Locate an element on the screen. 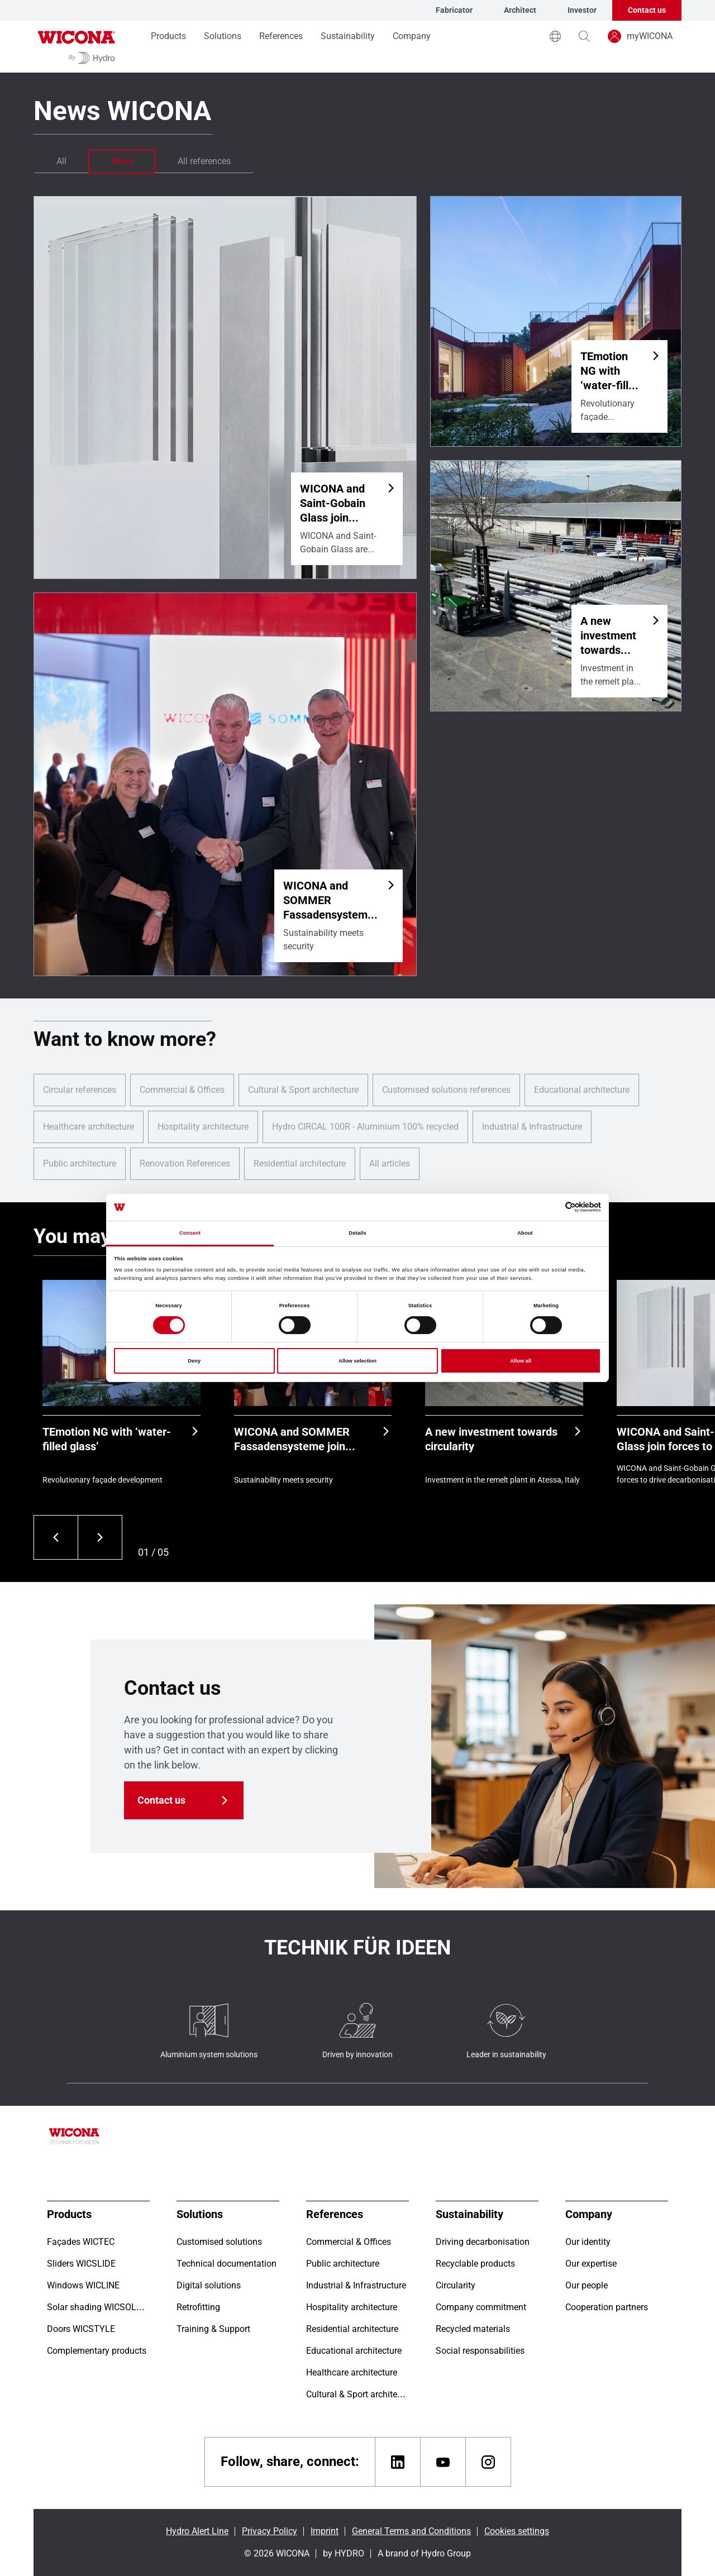 Image resolution: width=715 pixels, height=2576 pixels. Residential architecture is located at coordinates (300, 1163).